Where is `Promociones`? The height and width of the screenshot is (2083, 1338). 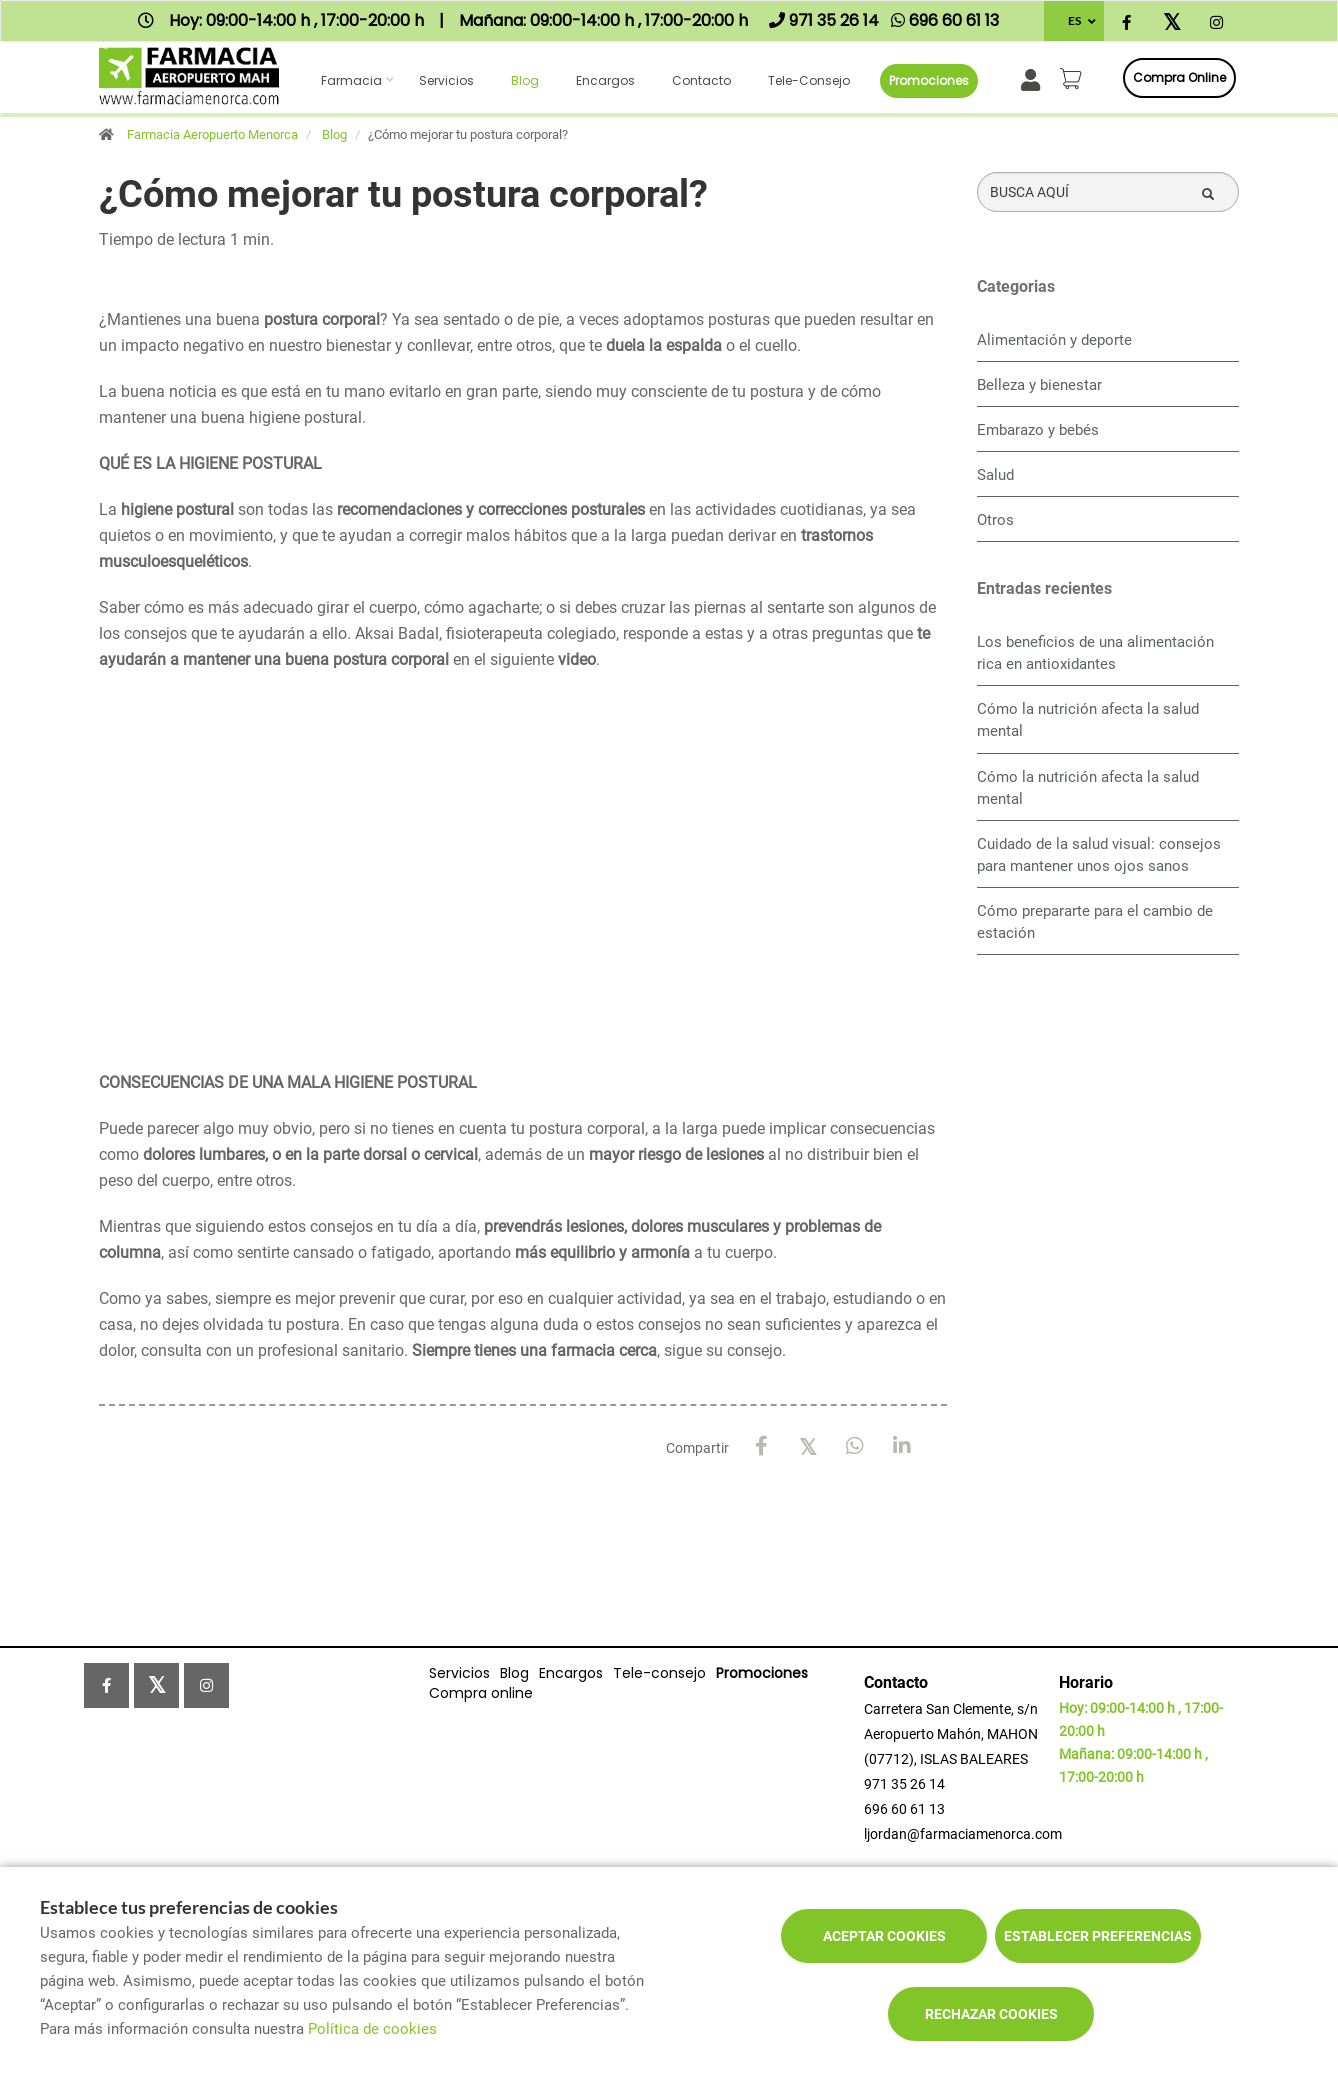 Promociones is located at coordinates (929, 80).